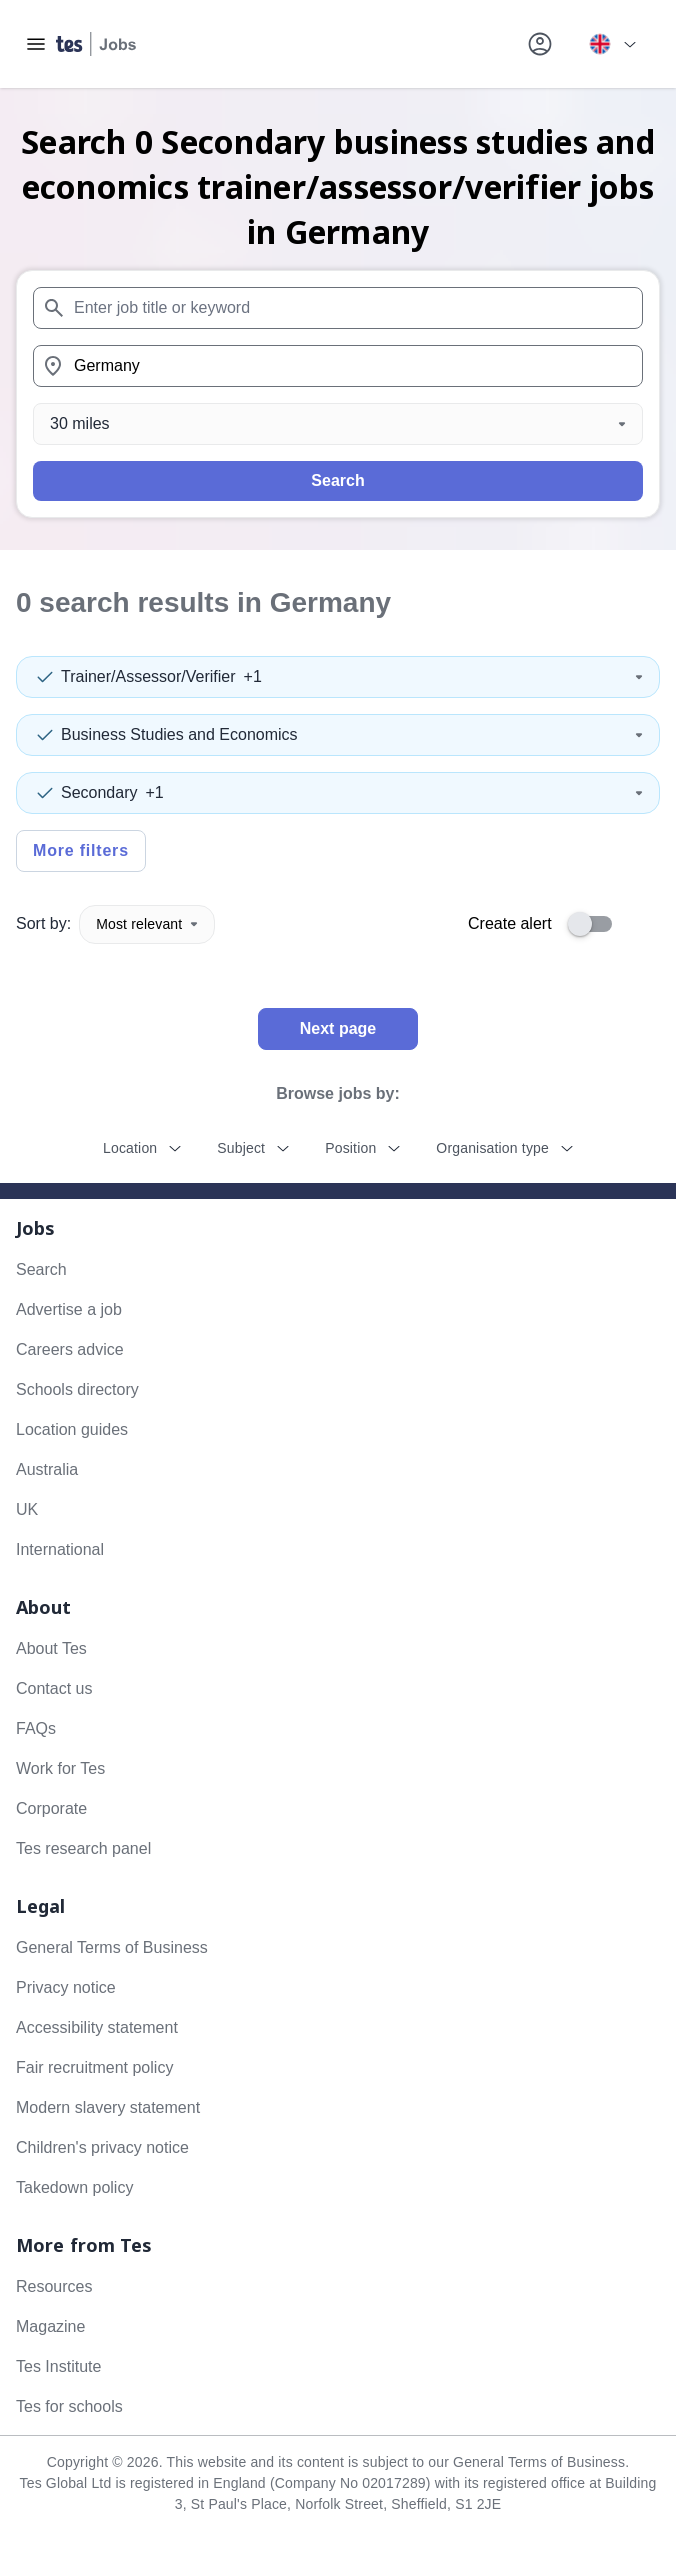 The height and width of the screenshot is (2559, 676). What do you see at coordinates (66, 1987) in the screenshot?
I see `Privacy notice` at bounding box center [66, 1987].